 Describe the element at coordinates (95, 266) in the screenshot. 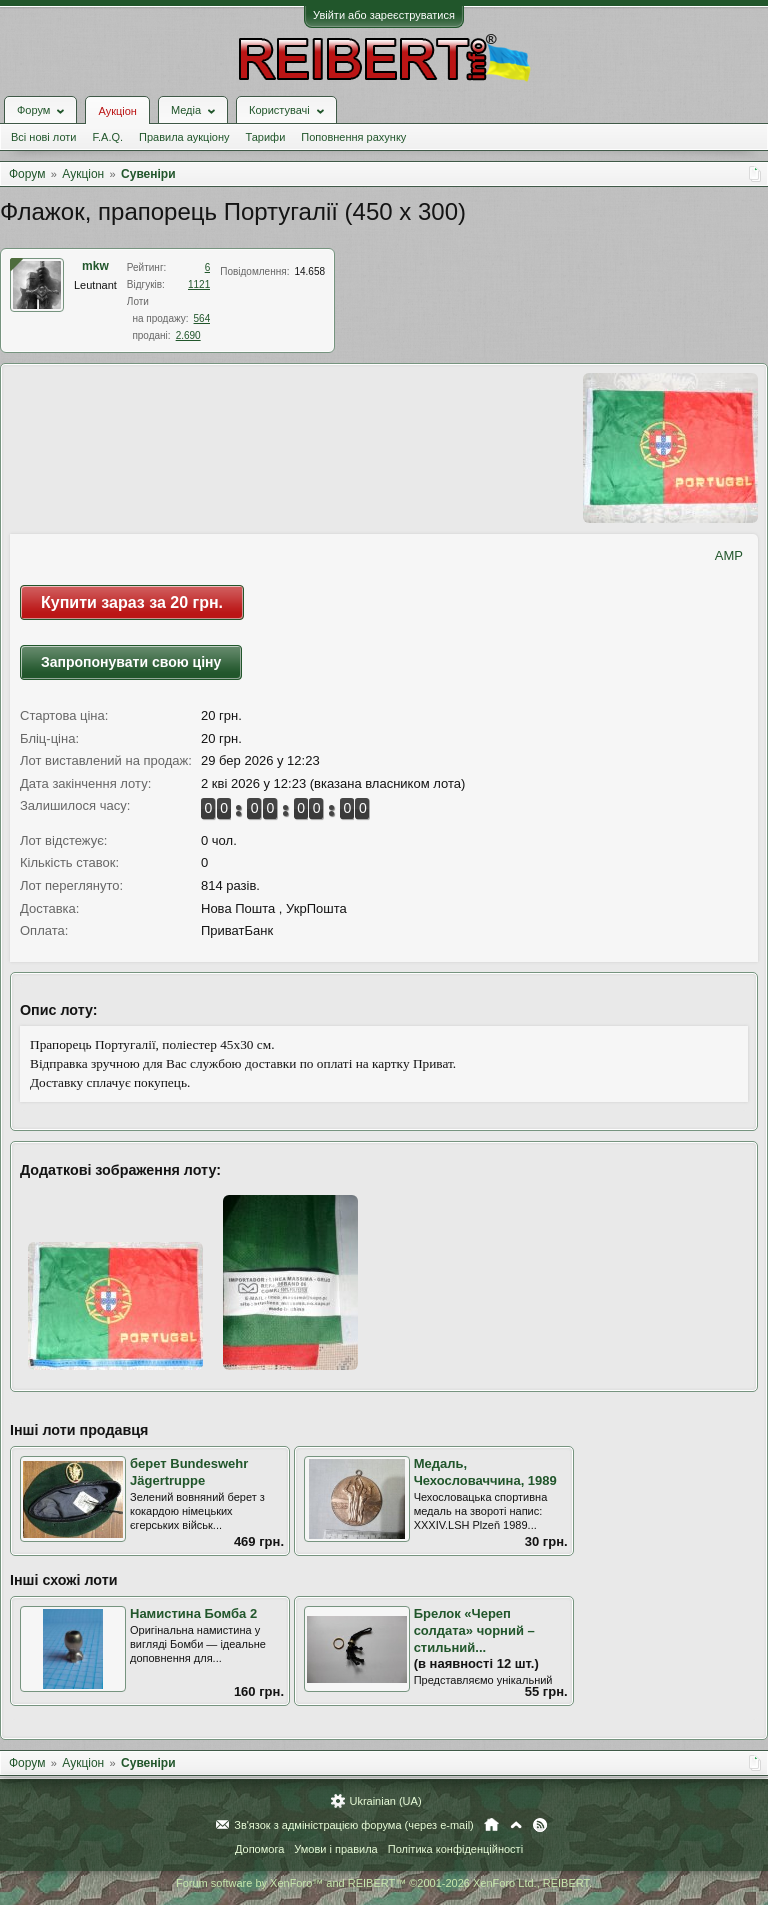

I see `mkw` at that location.